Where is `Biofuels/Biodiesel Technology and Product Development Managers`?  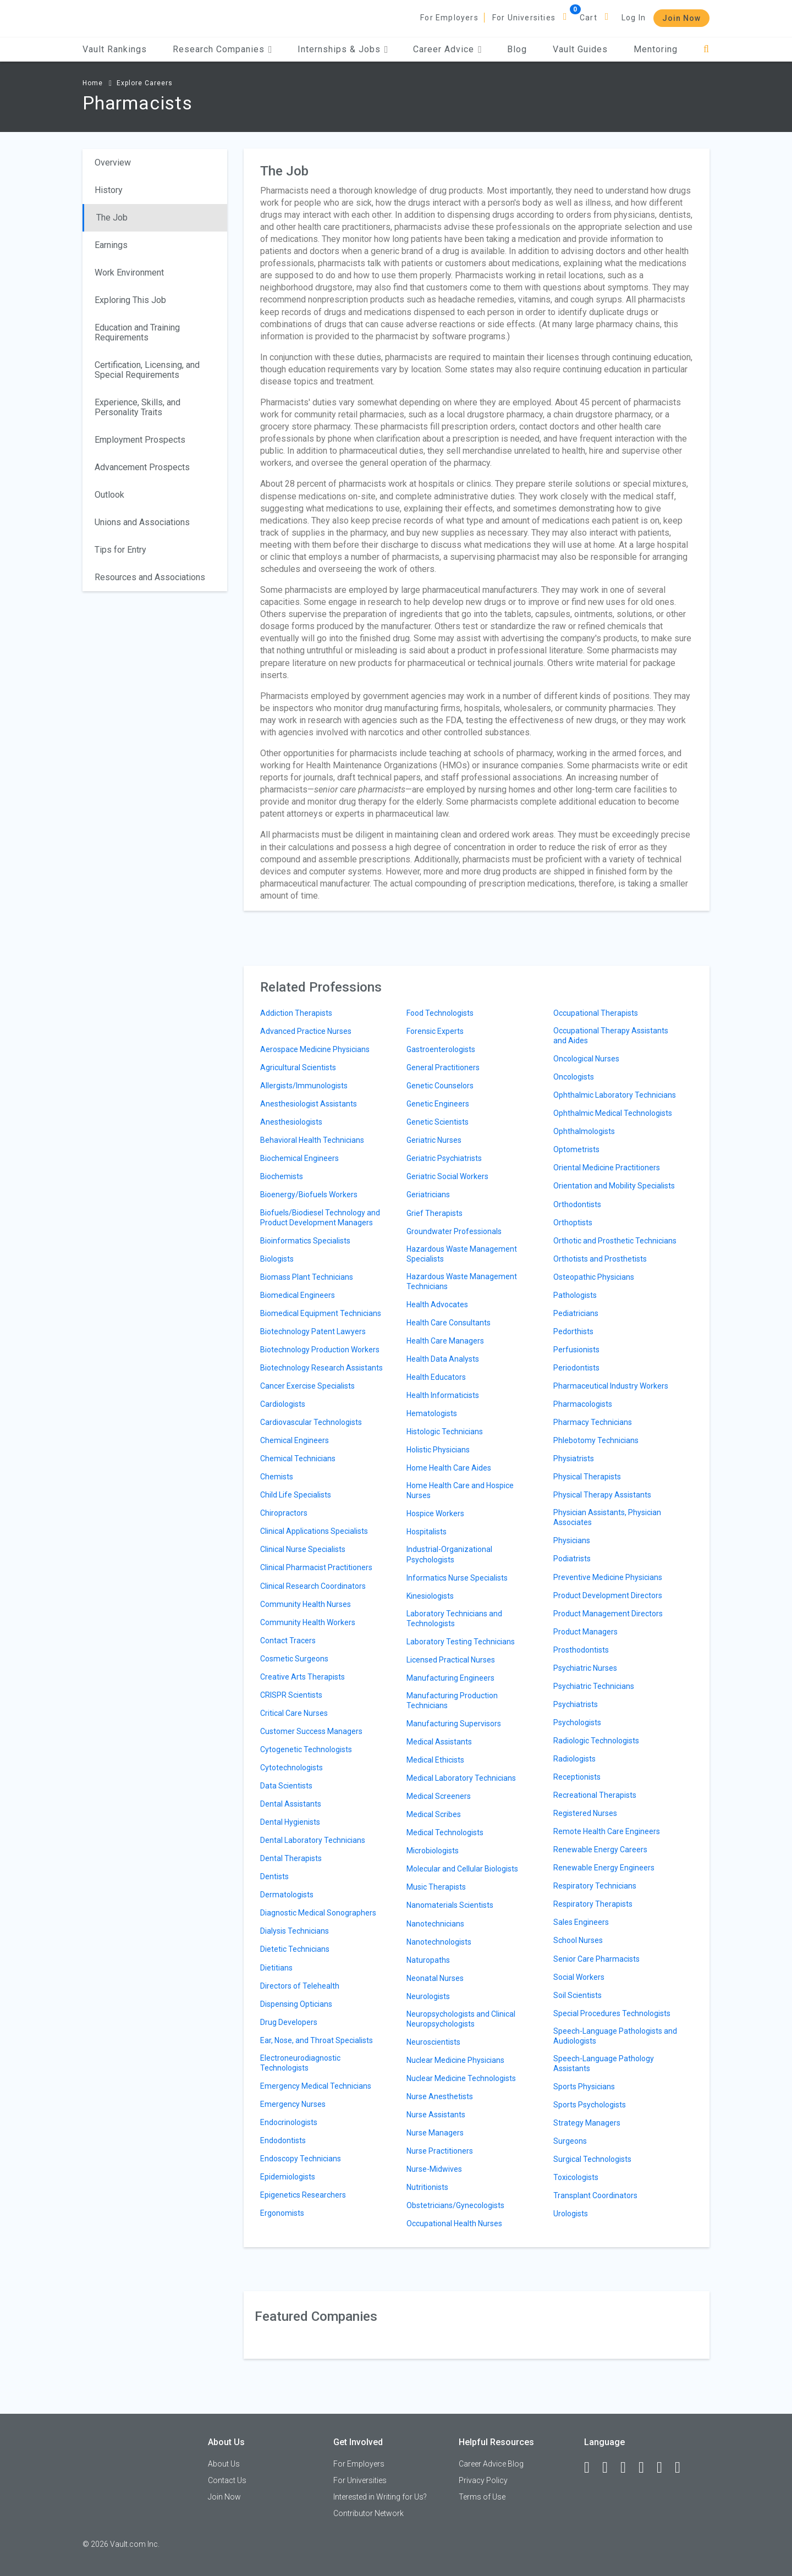 Biofuels/Biodiesel Technology and Product Development Managers is located at coordinates (320, 1217).